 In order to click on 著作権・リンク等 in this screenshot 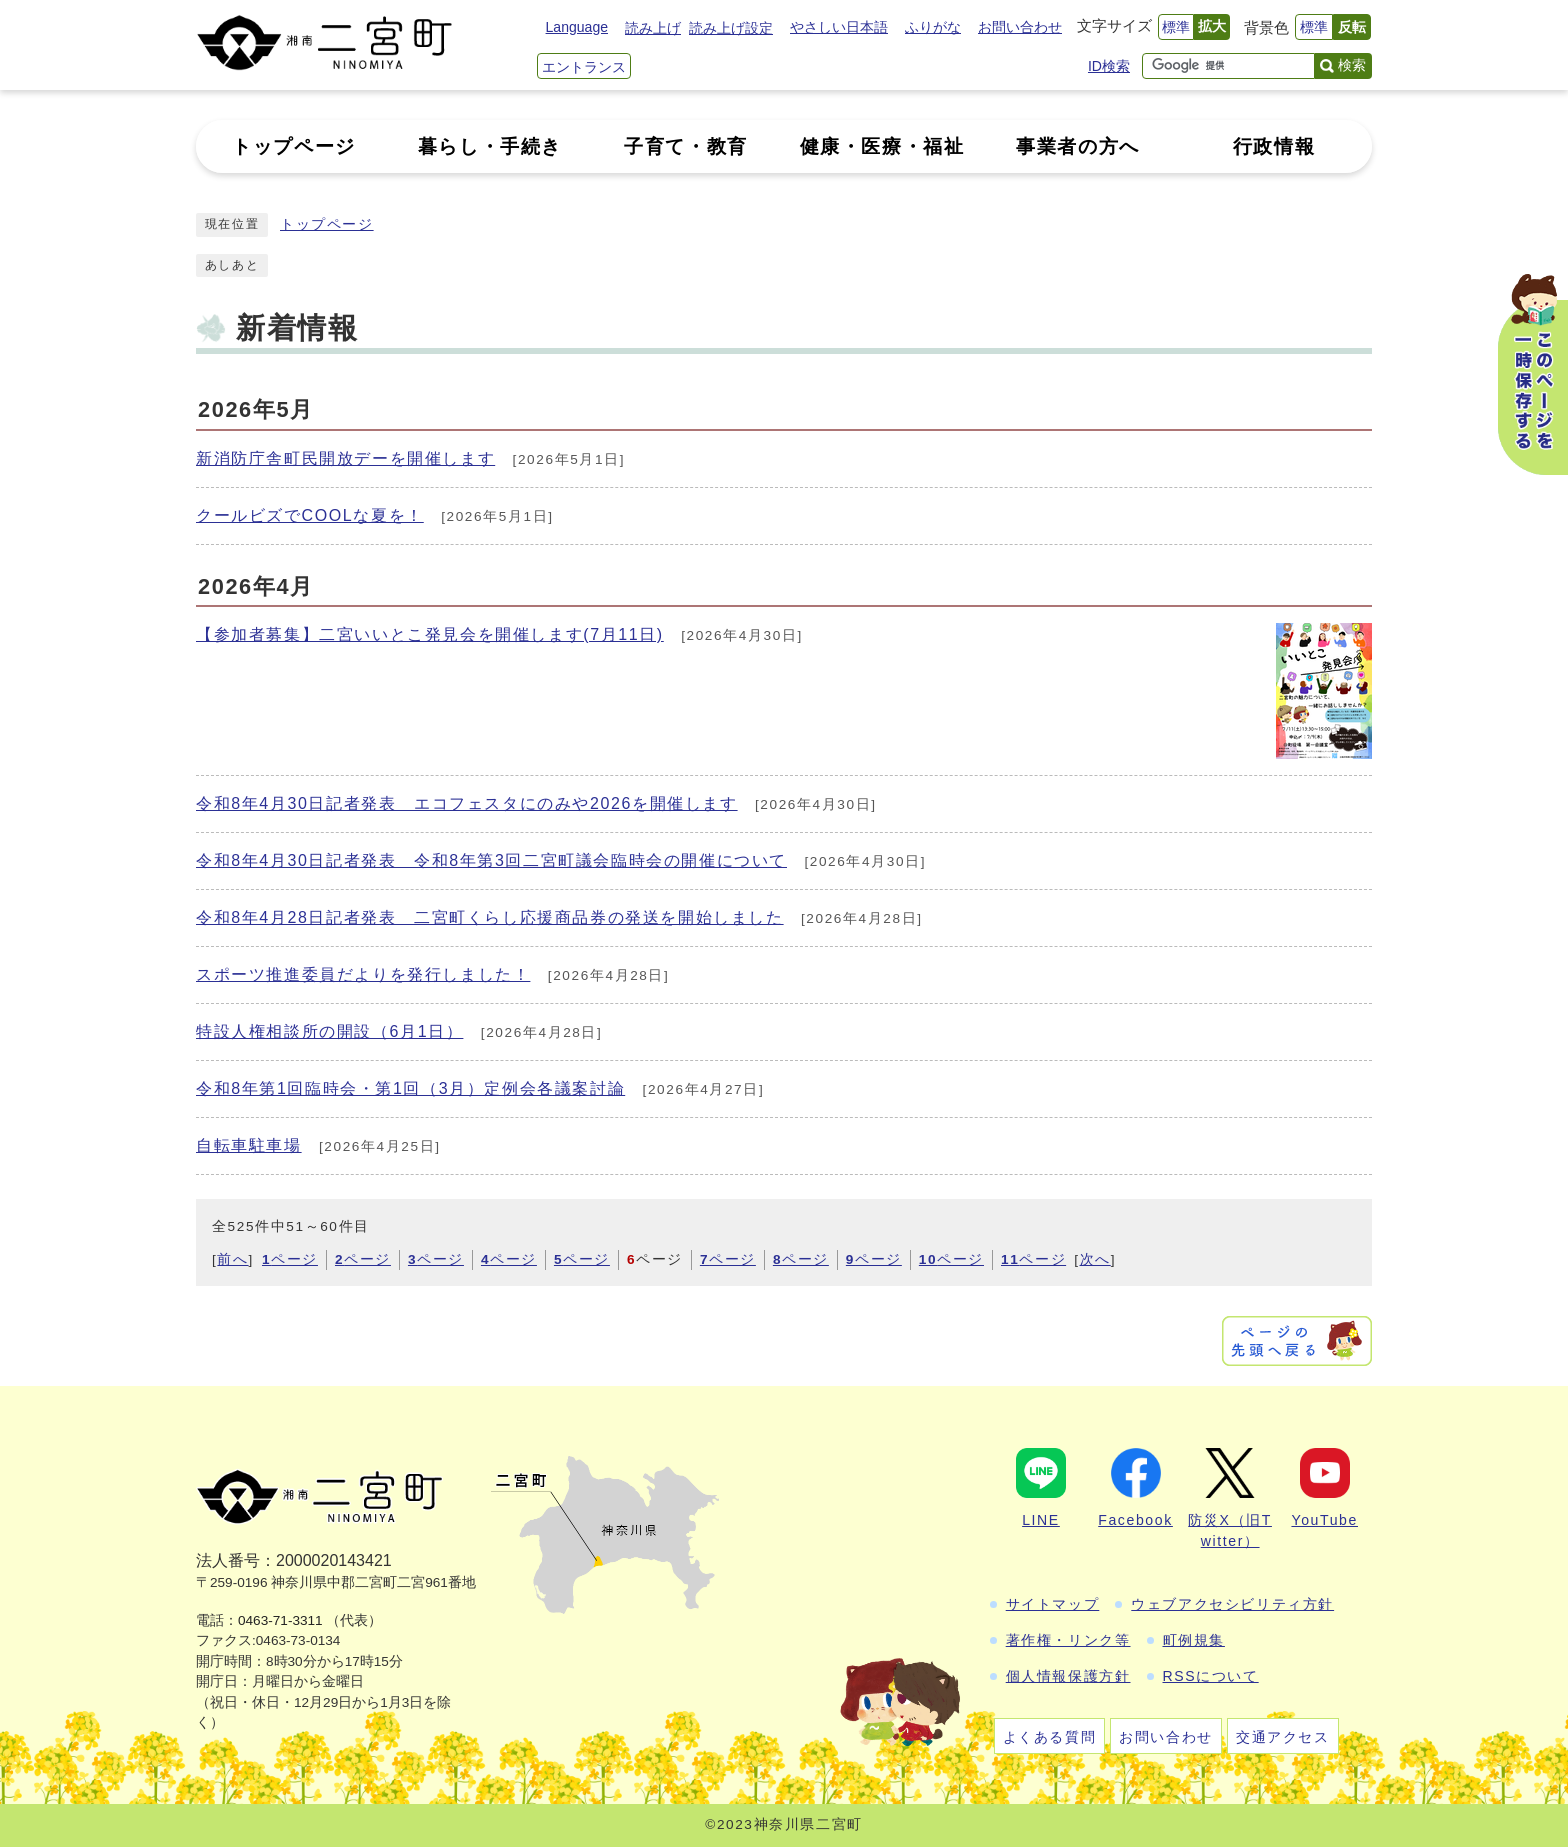, I will do `click(1068, 1640)`.